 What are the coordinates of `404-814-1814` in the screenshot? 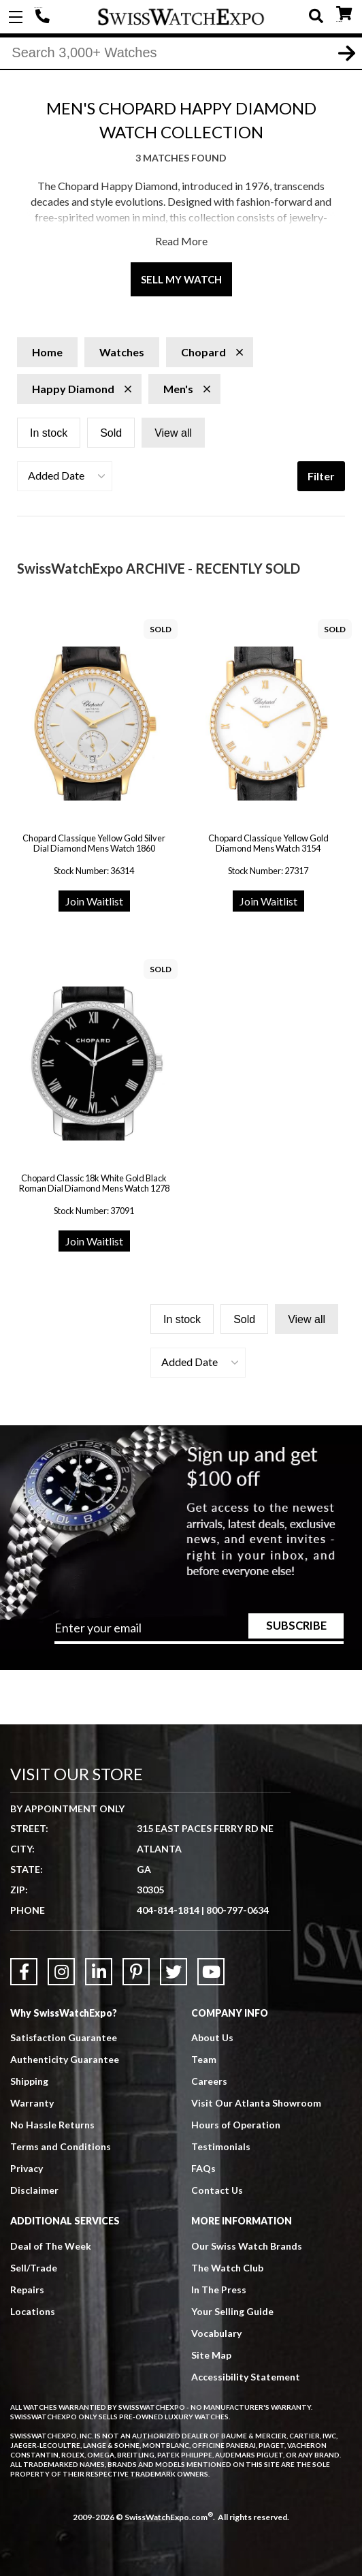 It's located at (44, 17).